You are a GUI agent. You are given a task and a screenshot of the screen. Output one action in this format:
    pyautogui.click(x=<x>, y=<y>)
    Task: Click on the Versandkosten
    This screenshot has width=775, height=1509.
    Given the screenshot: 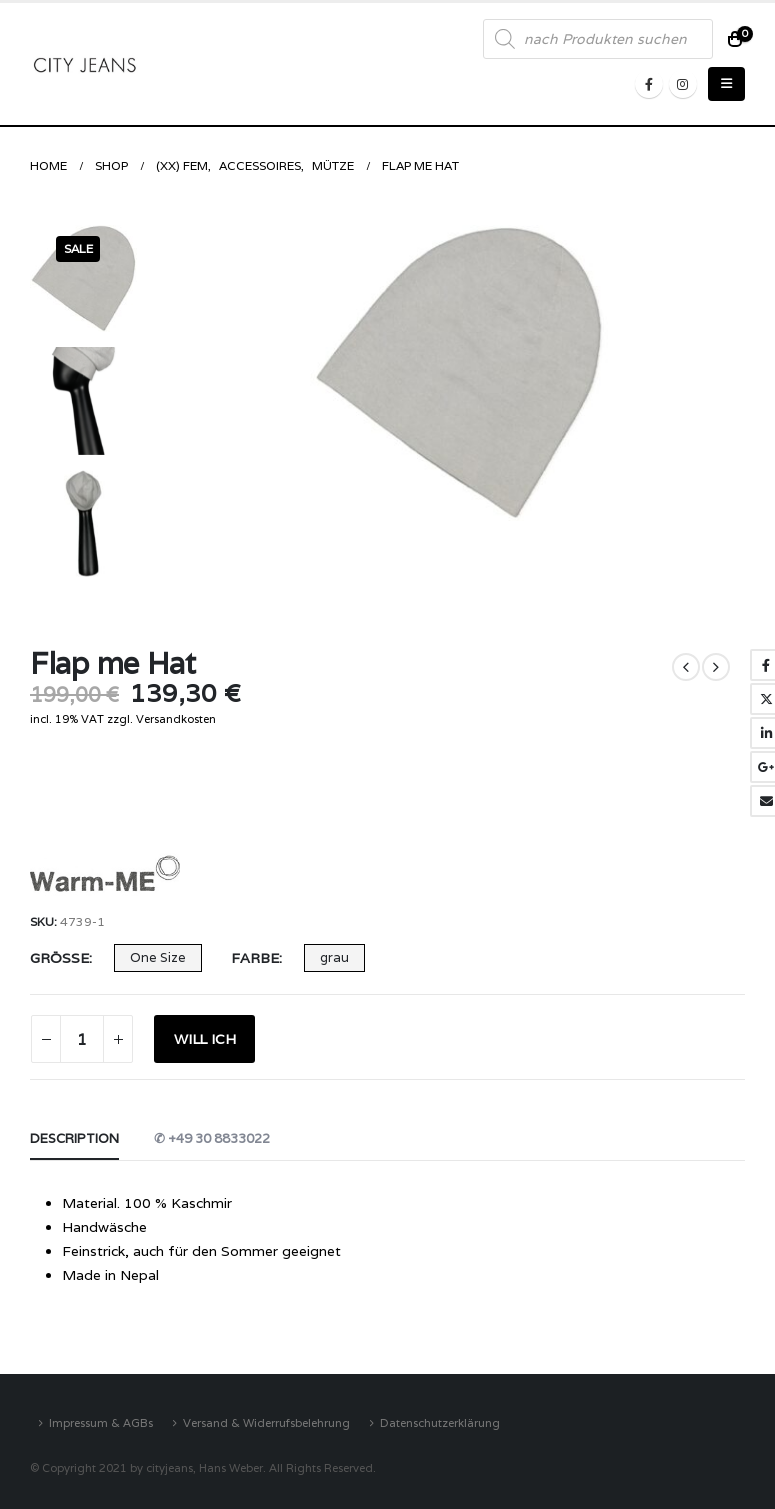 What is the action you would take?
    pyautogui.click(x=176, y=719)
    